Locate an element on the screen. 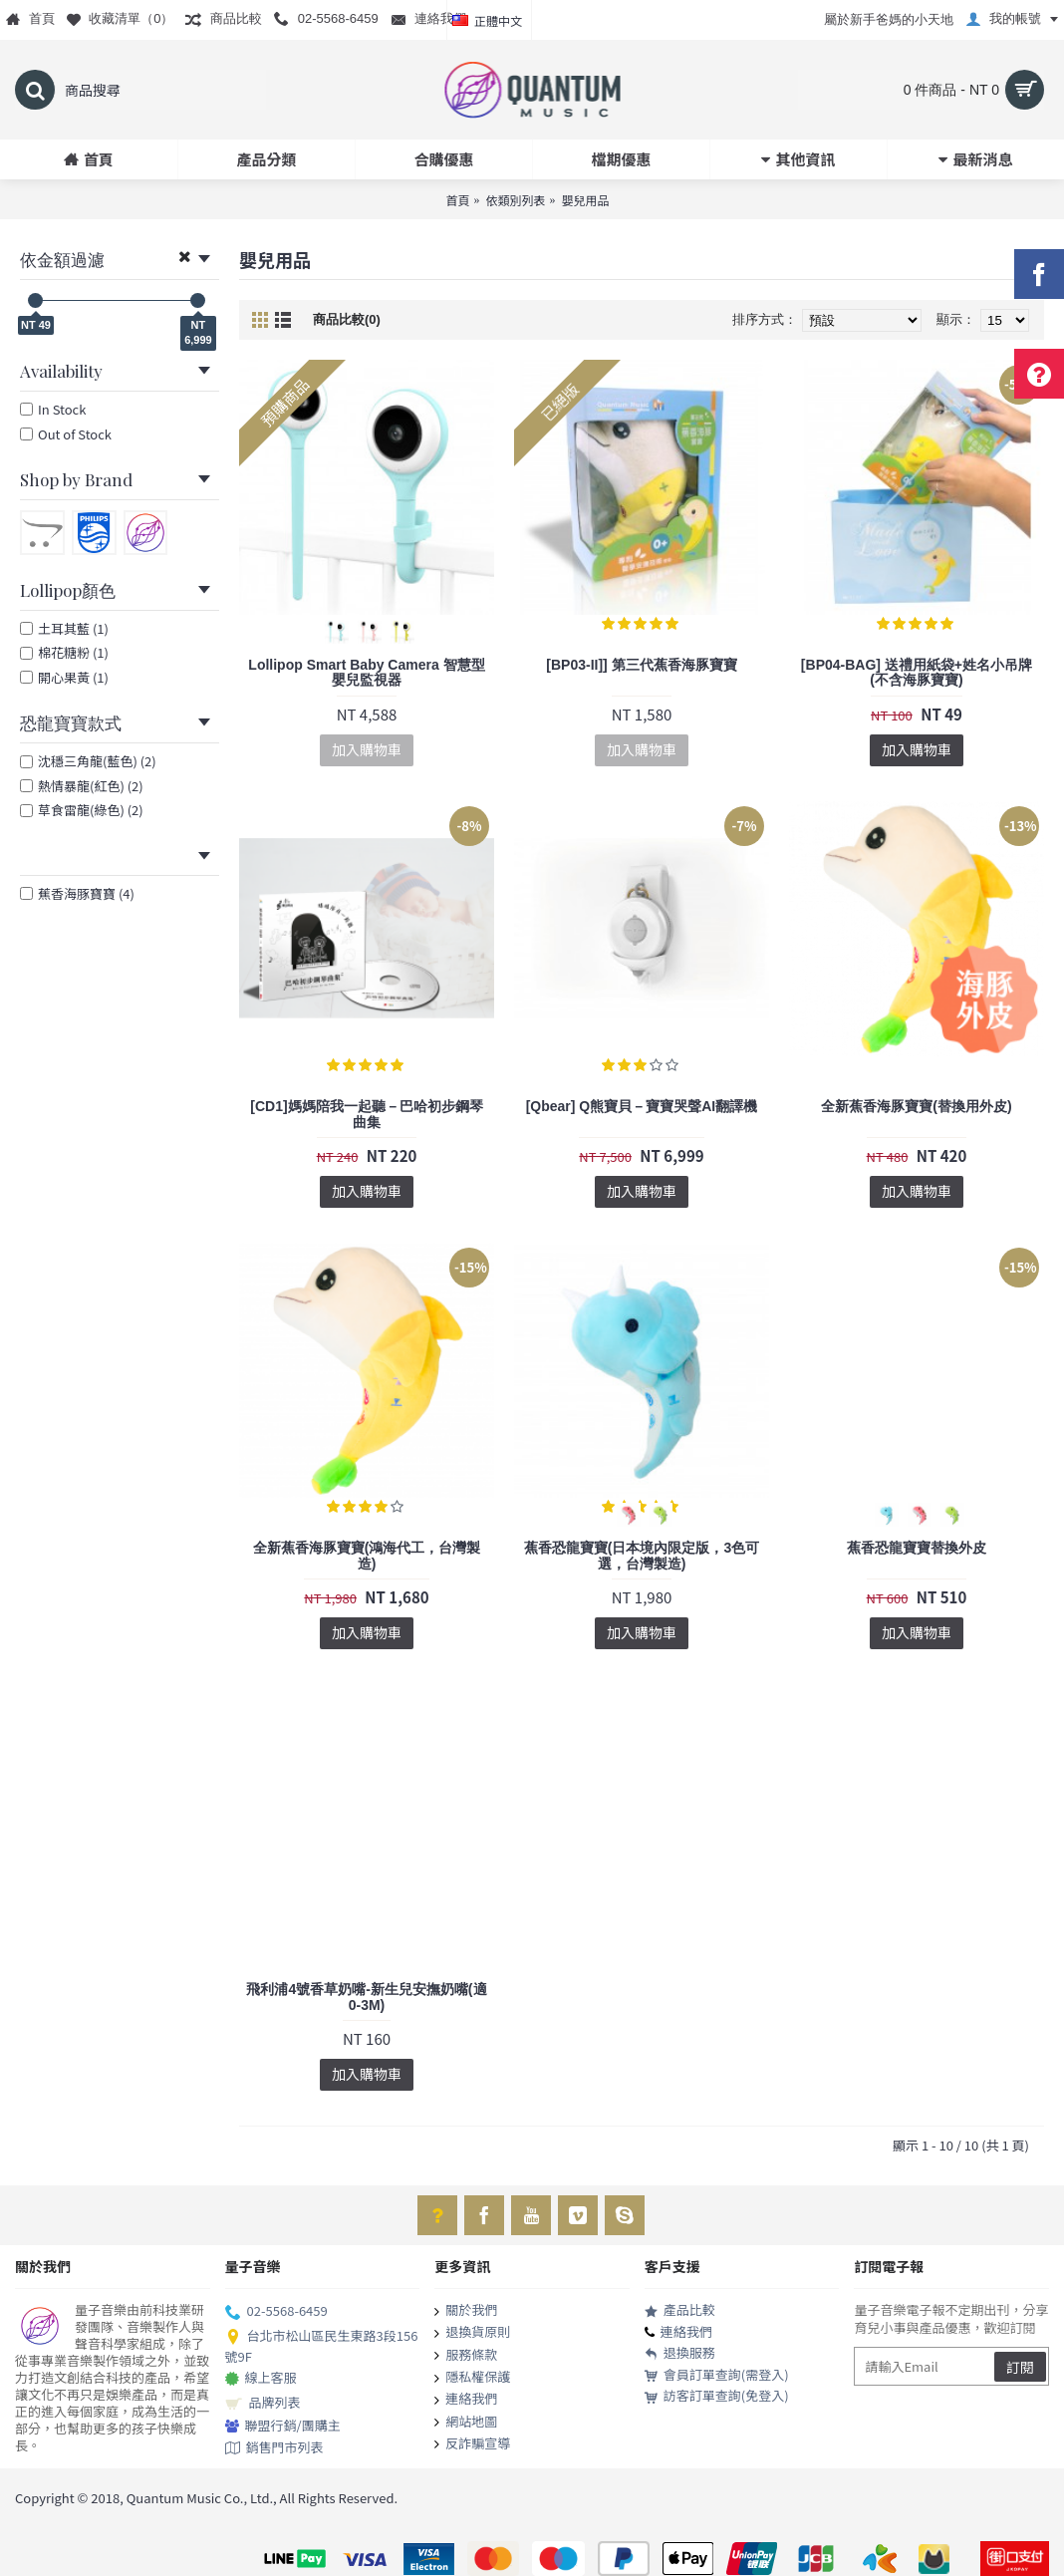 Image resolution: width=1064 pixels, height=2576 pixels. 退換貨原則 is located at coordinates (472, 2333).